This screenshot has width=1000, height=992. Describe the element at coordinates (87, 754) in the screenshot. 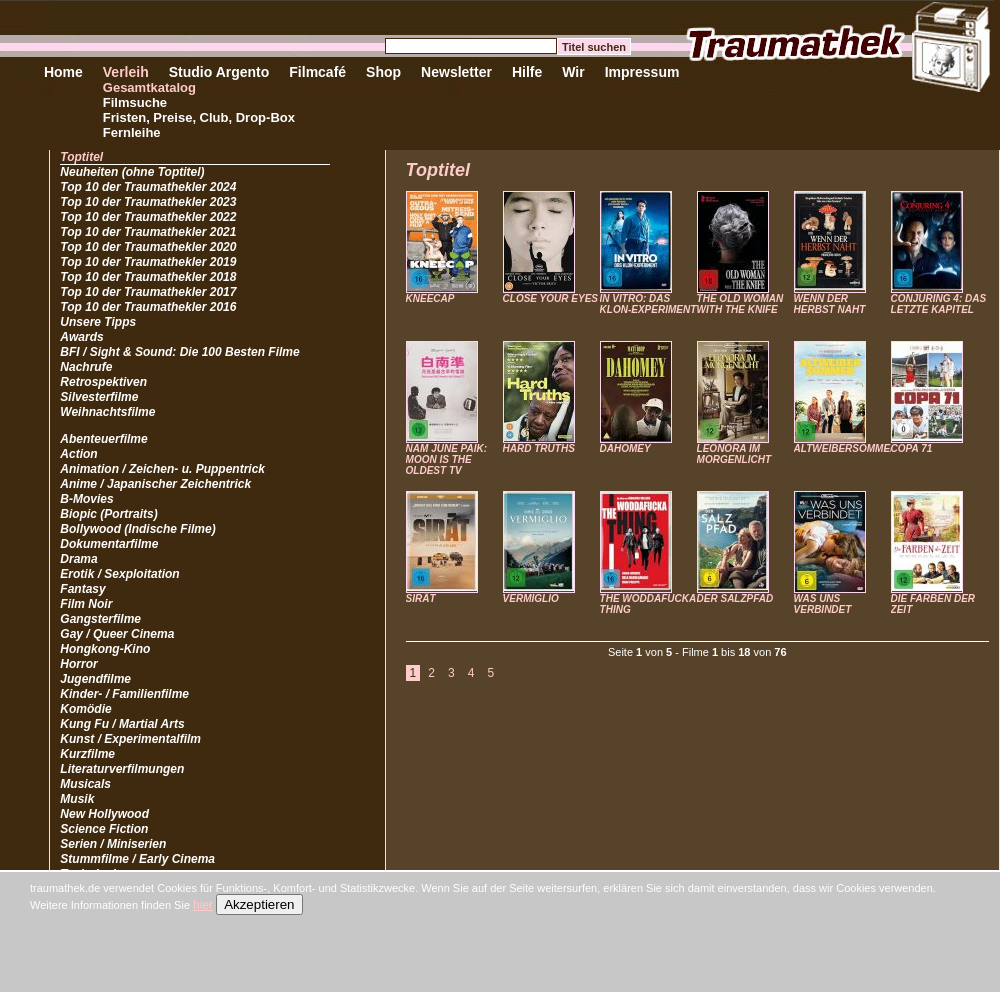

I see `Kurzfilme` at that location.